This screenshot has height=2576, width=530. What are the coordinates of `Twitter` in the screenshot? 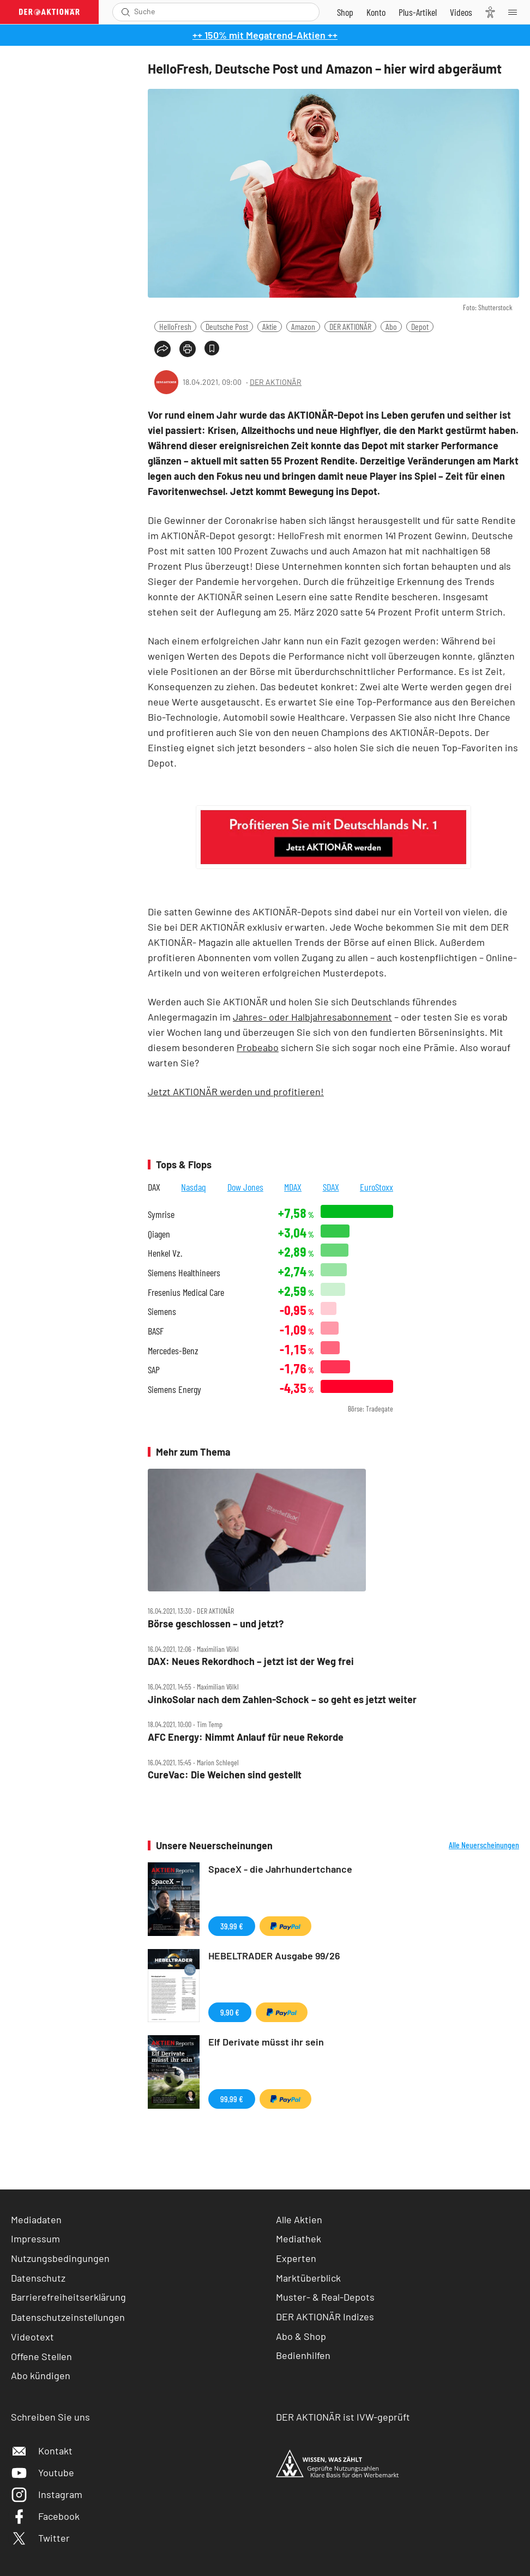 It's located at (40, 2538).